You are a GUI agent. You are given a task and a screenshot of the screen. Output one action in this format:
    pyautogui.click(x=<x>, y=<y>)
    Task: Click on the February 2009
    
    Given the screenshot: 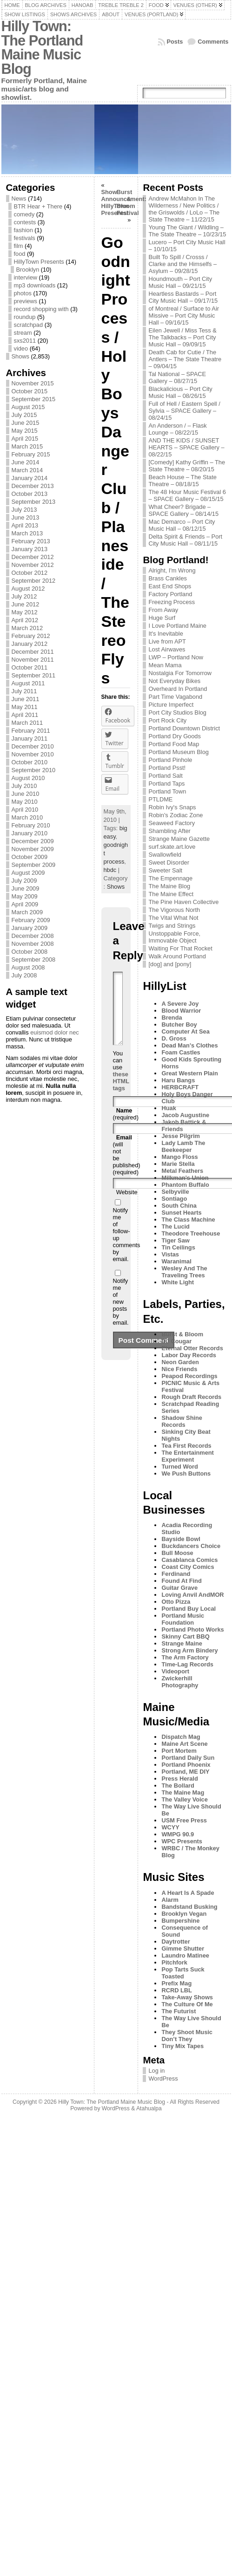 What is the action you would take?
    pyautogui.click(x=31, y=920)
    